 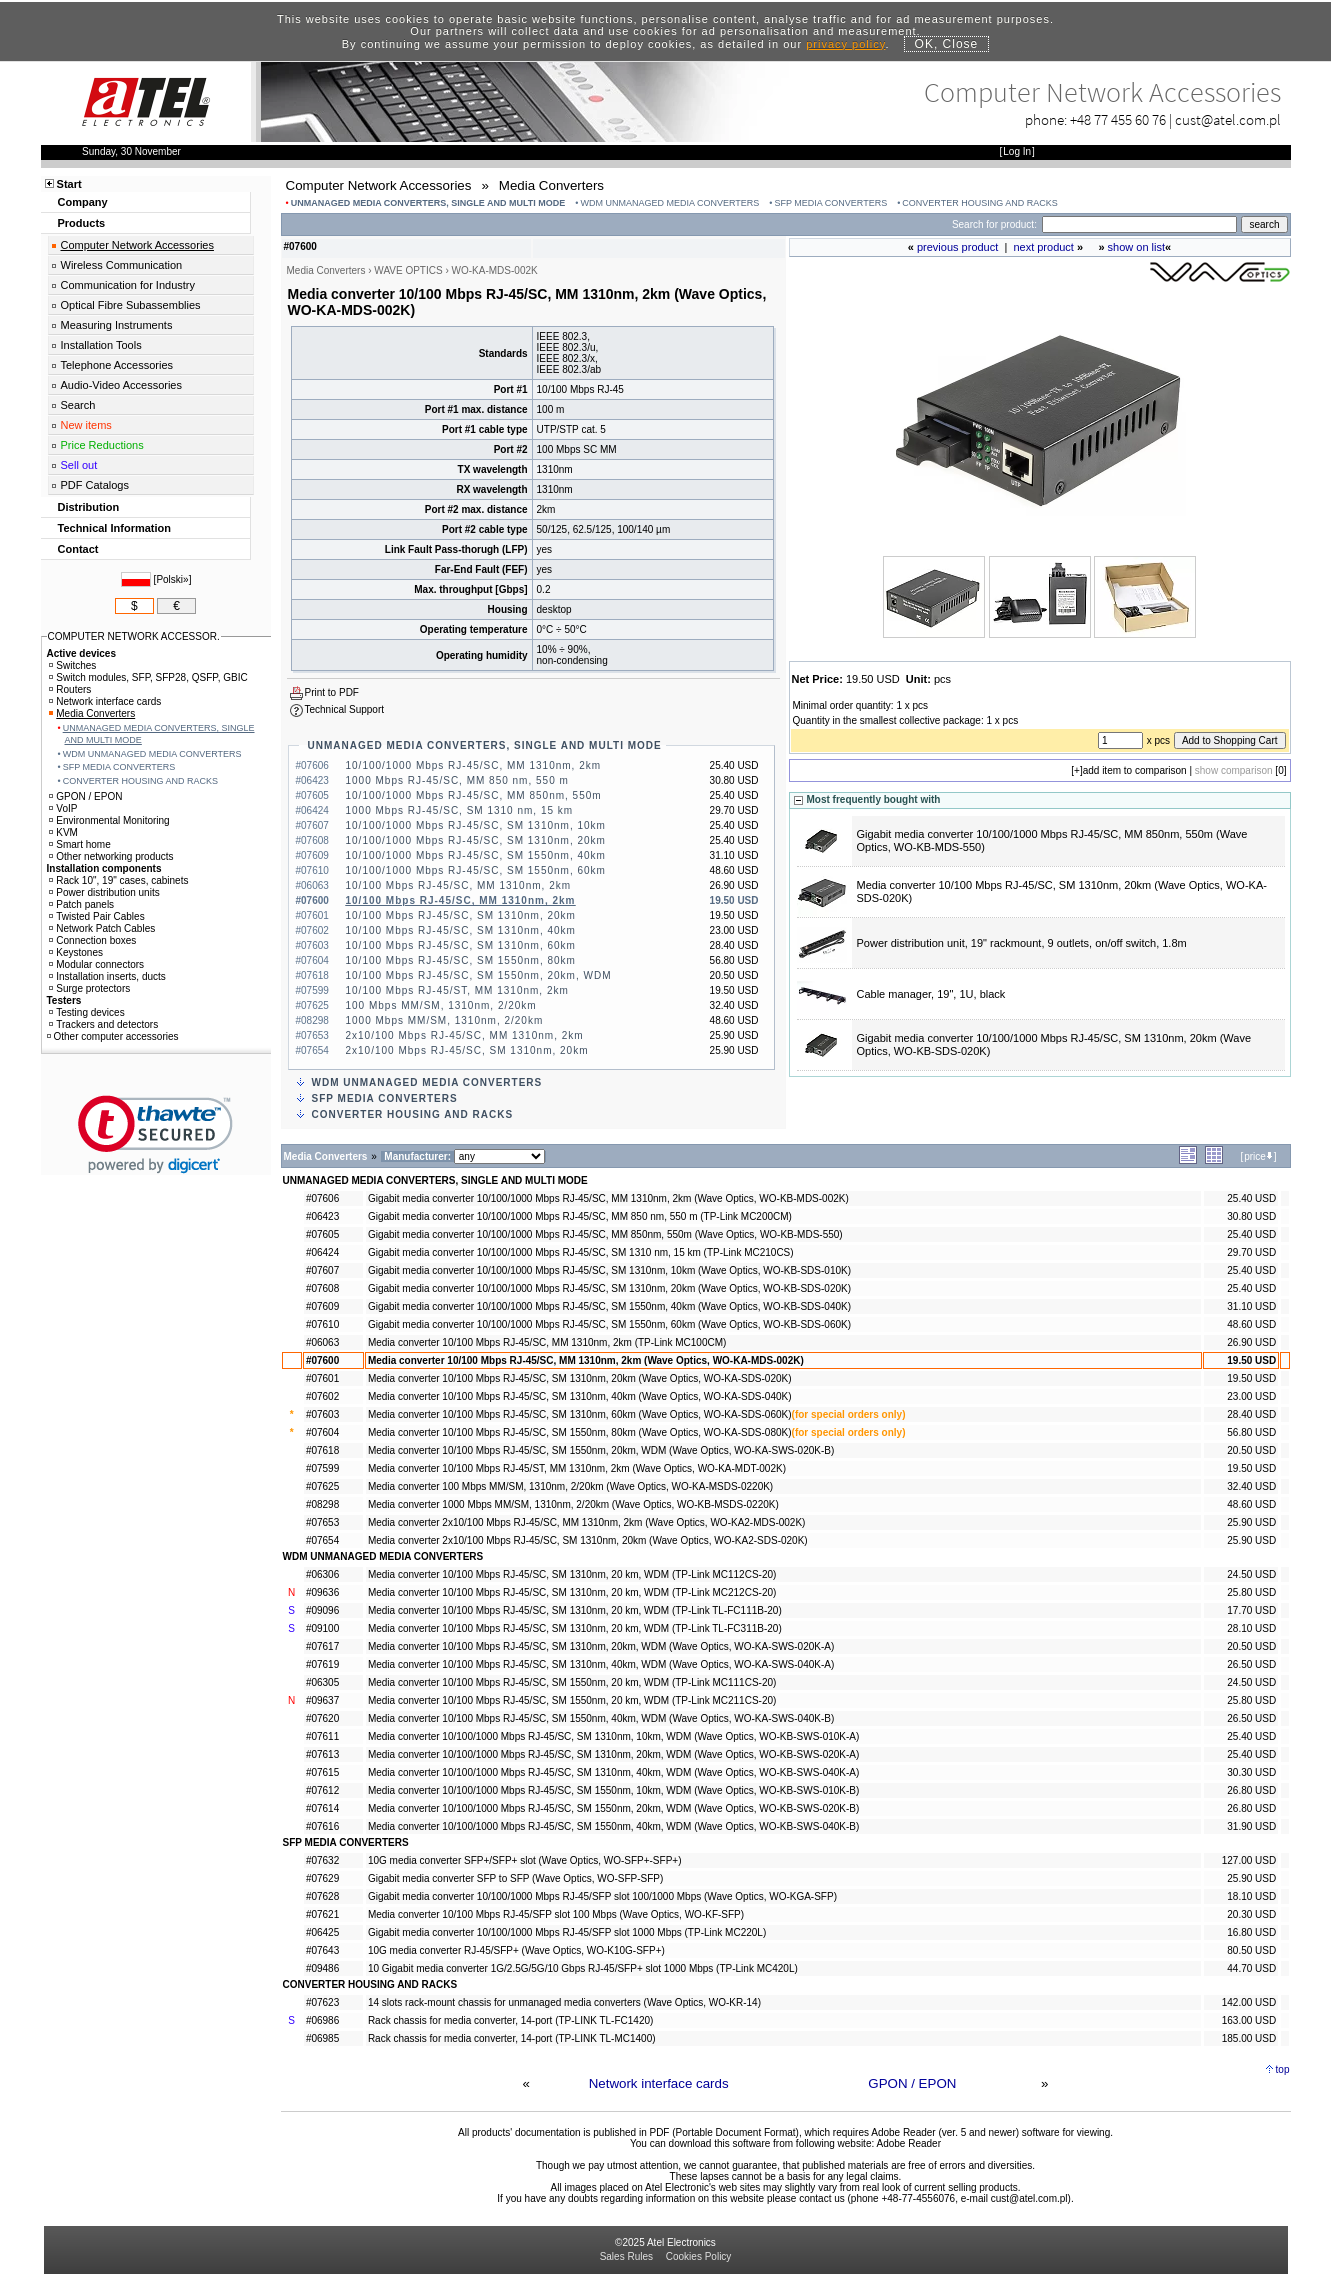 I want to click on top, so click(x=1283, y=2069).